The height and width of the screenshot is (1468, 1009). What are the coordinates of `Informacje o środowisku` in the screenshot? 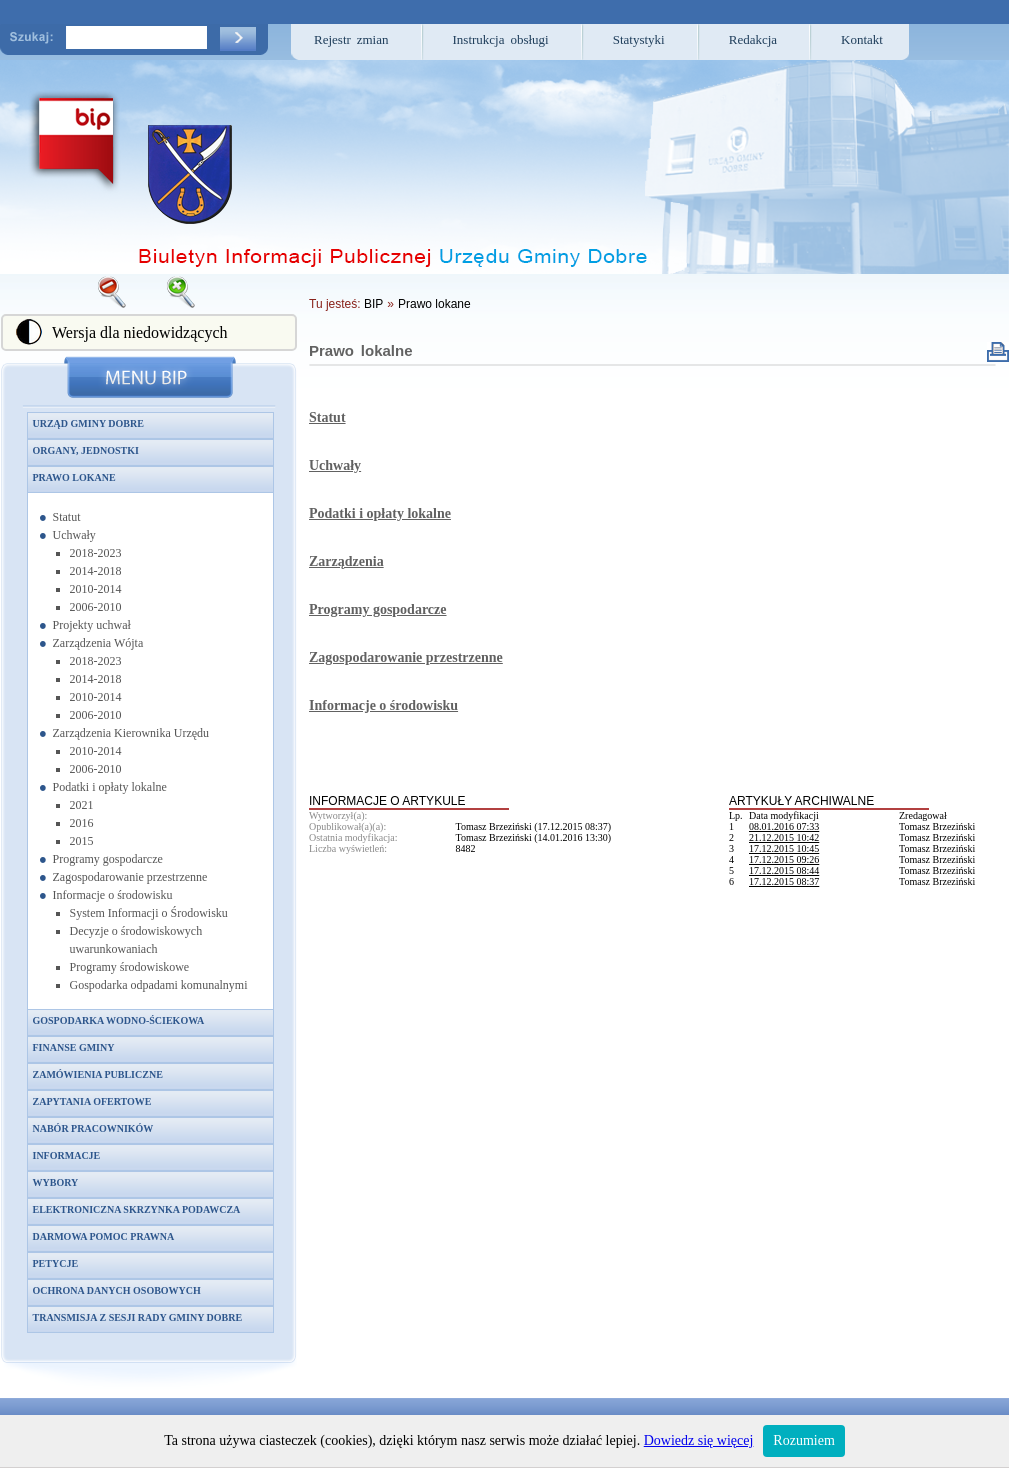 It's located at (113, 895).